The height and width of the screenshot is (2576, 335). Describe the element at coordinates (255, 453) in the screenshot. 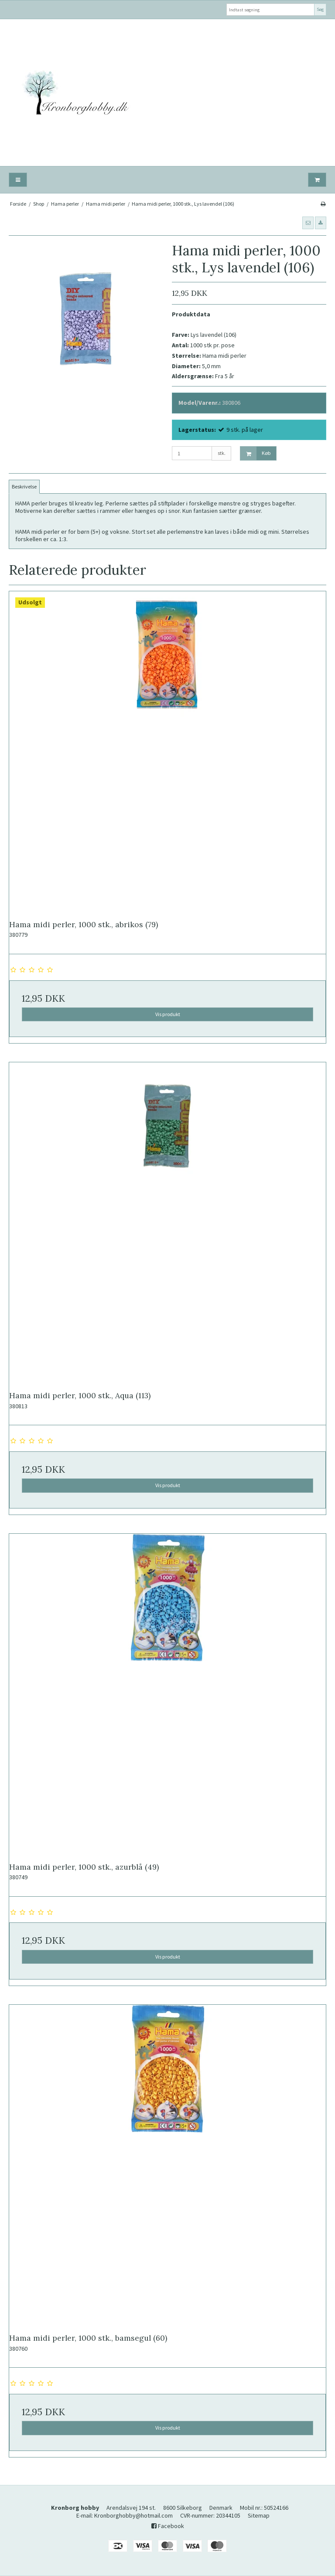

I see `Køb [button]` at that location.